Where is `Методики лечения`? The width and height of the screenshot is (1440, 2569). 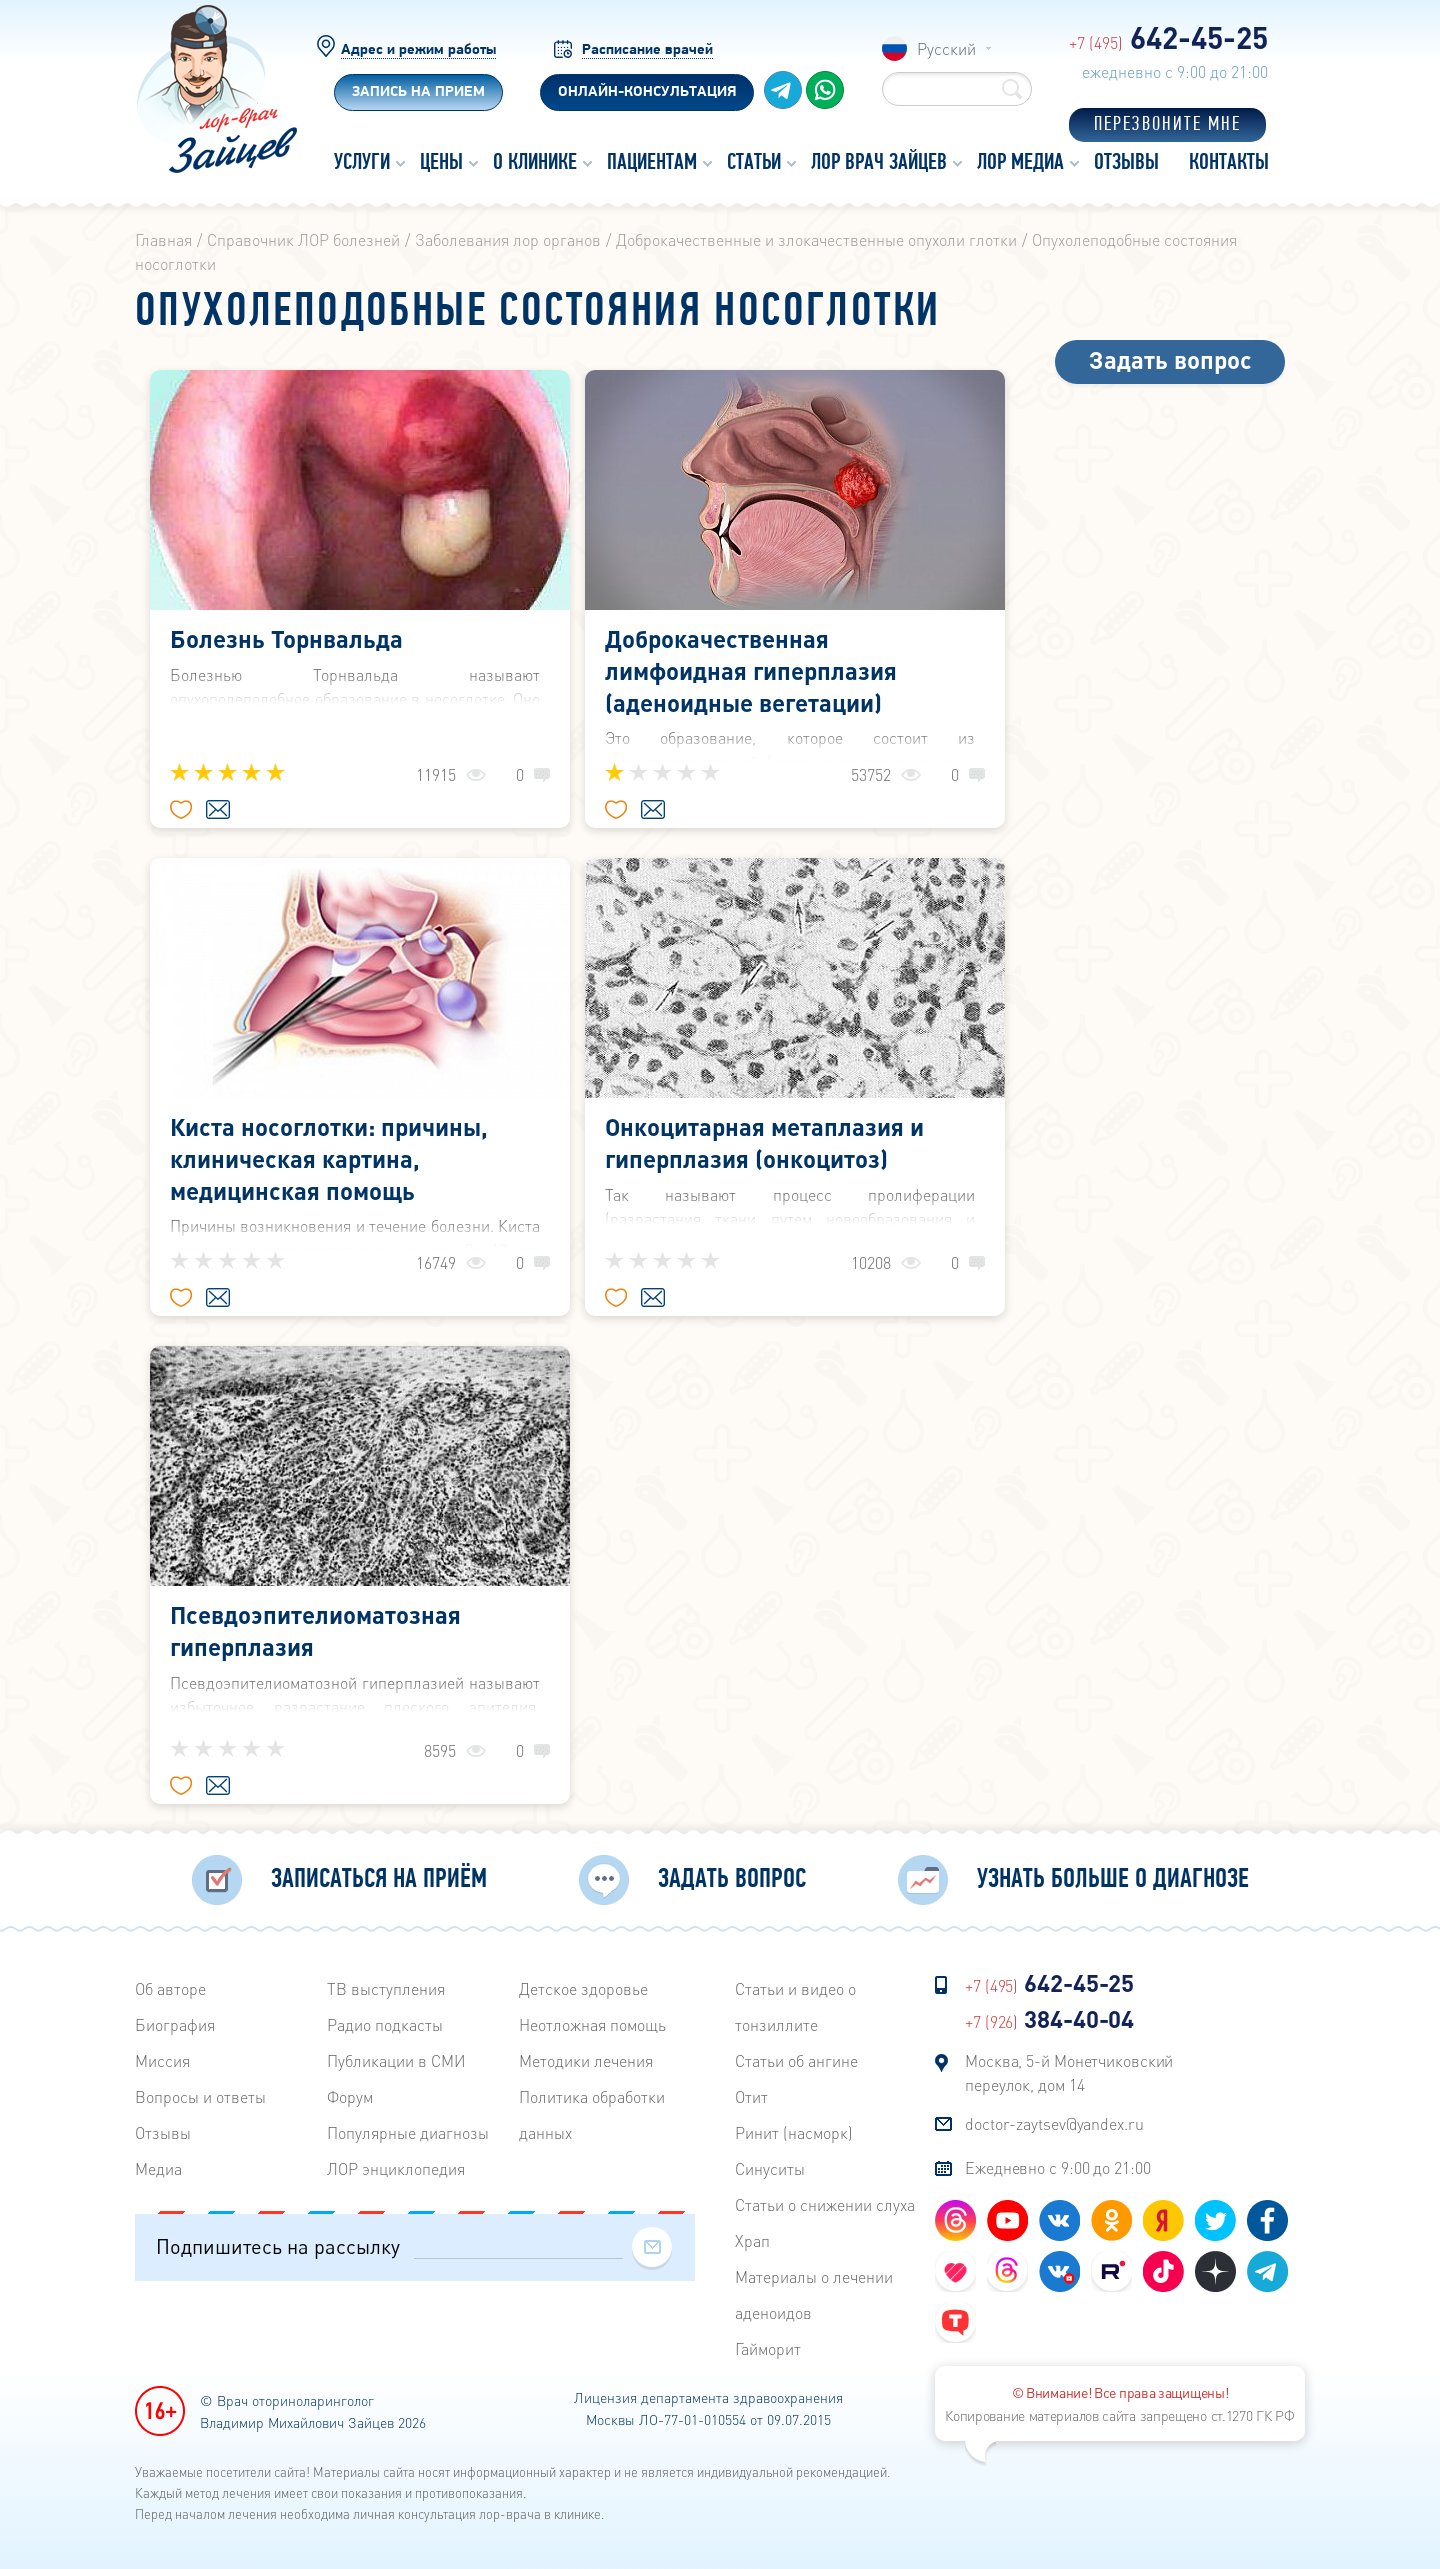
Методики лечения is located at coordinates (586, 2060).